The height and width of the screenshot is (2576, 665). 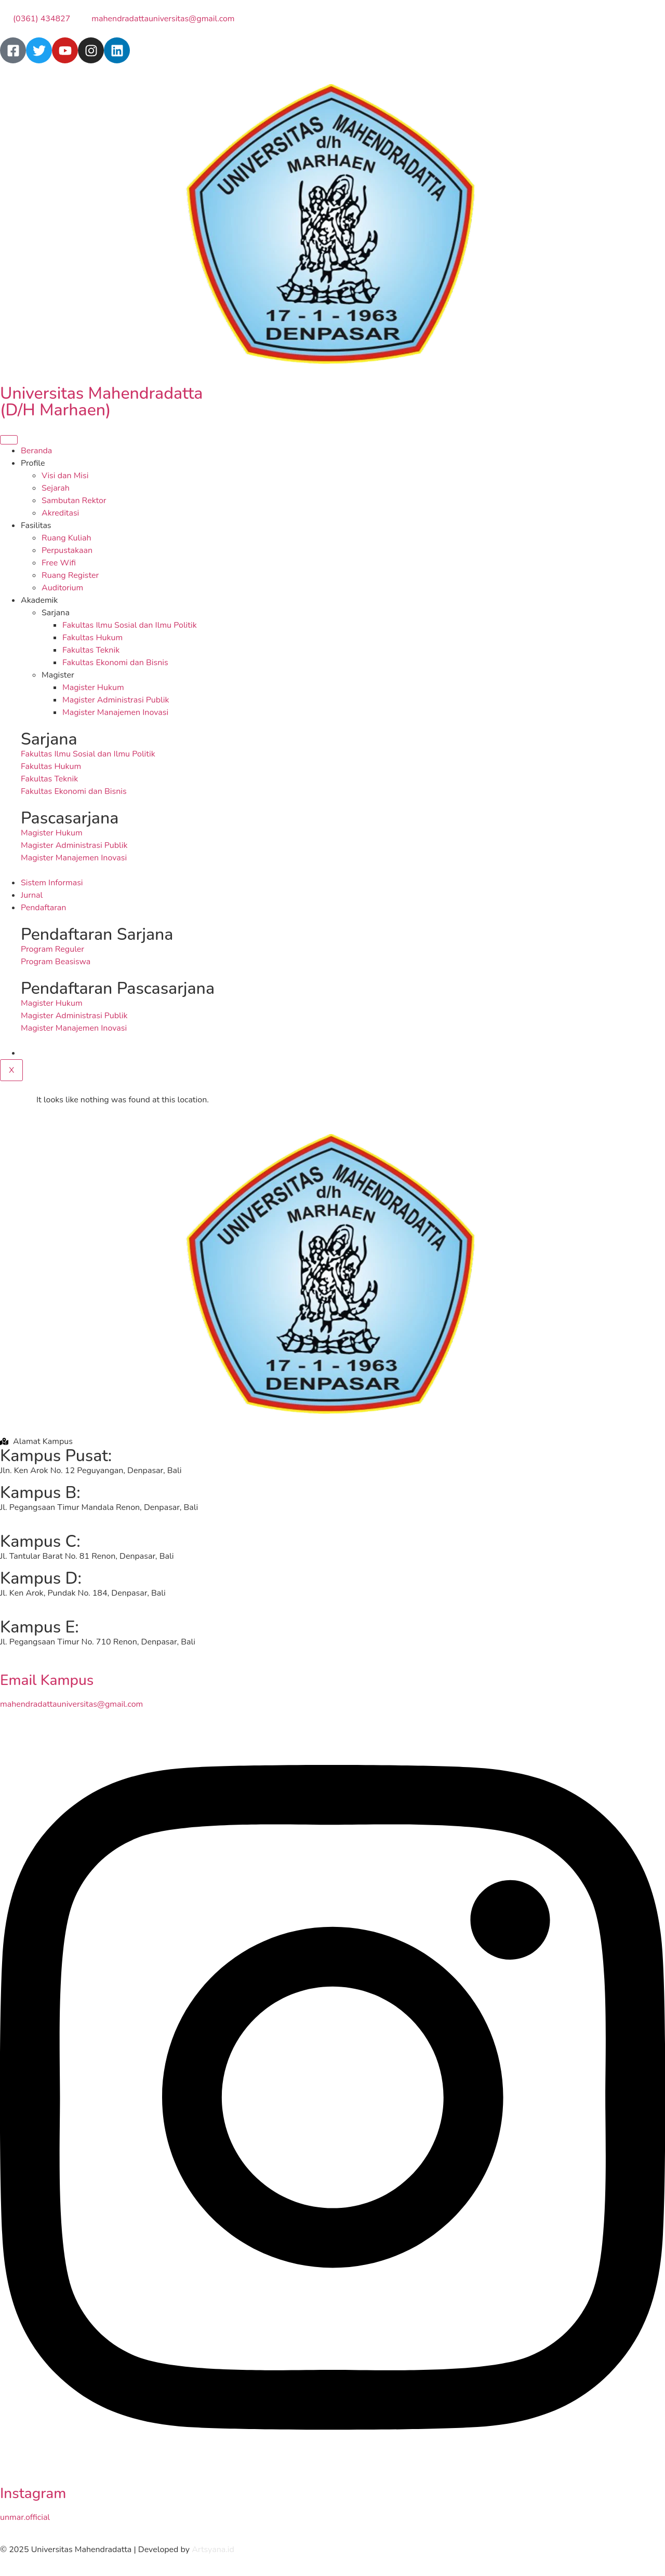 I want to click on Fasilitas, so click(x=36, y=525).